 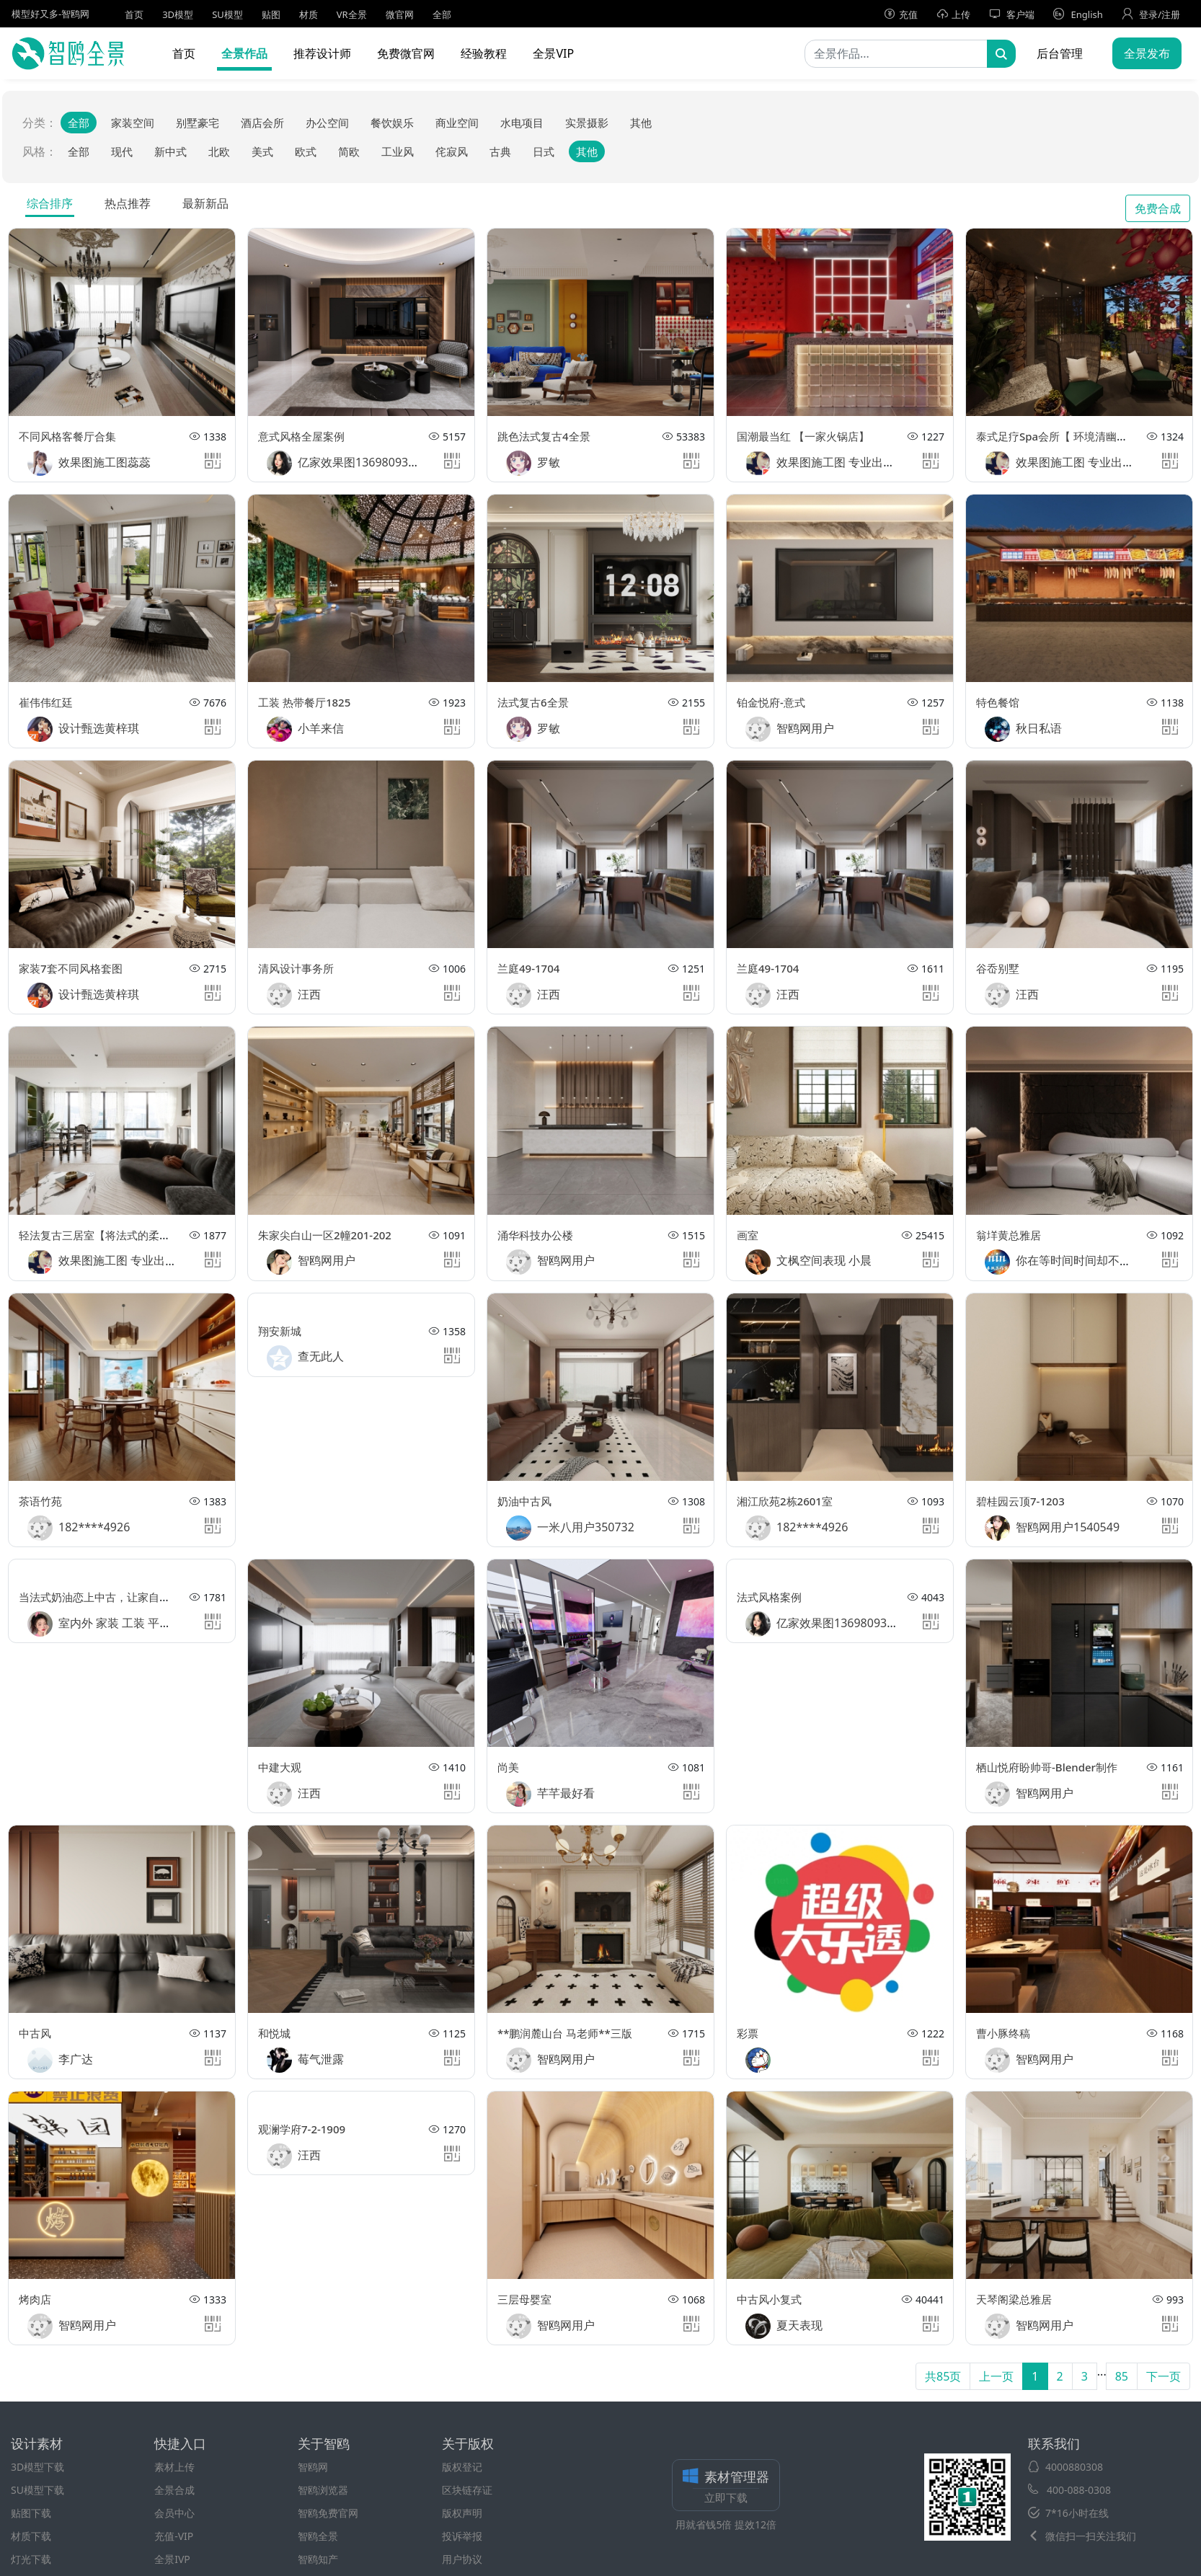 I want to click on 查无此人, so click(x=305, y=1358).